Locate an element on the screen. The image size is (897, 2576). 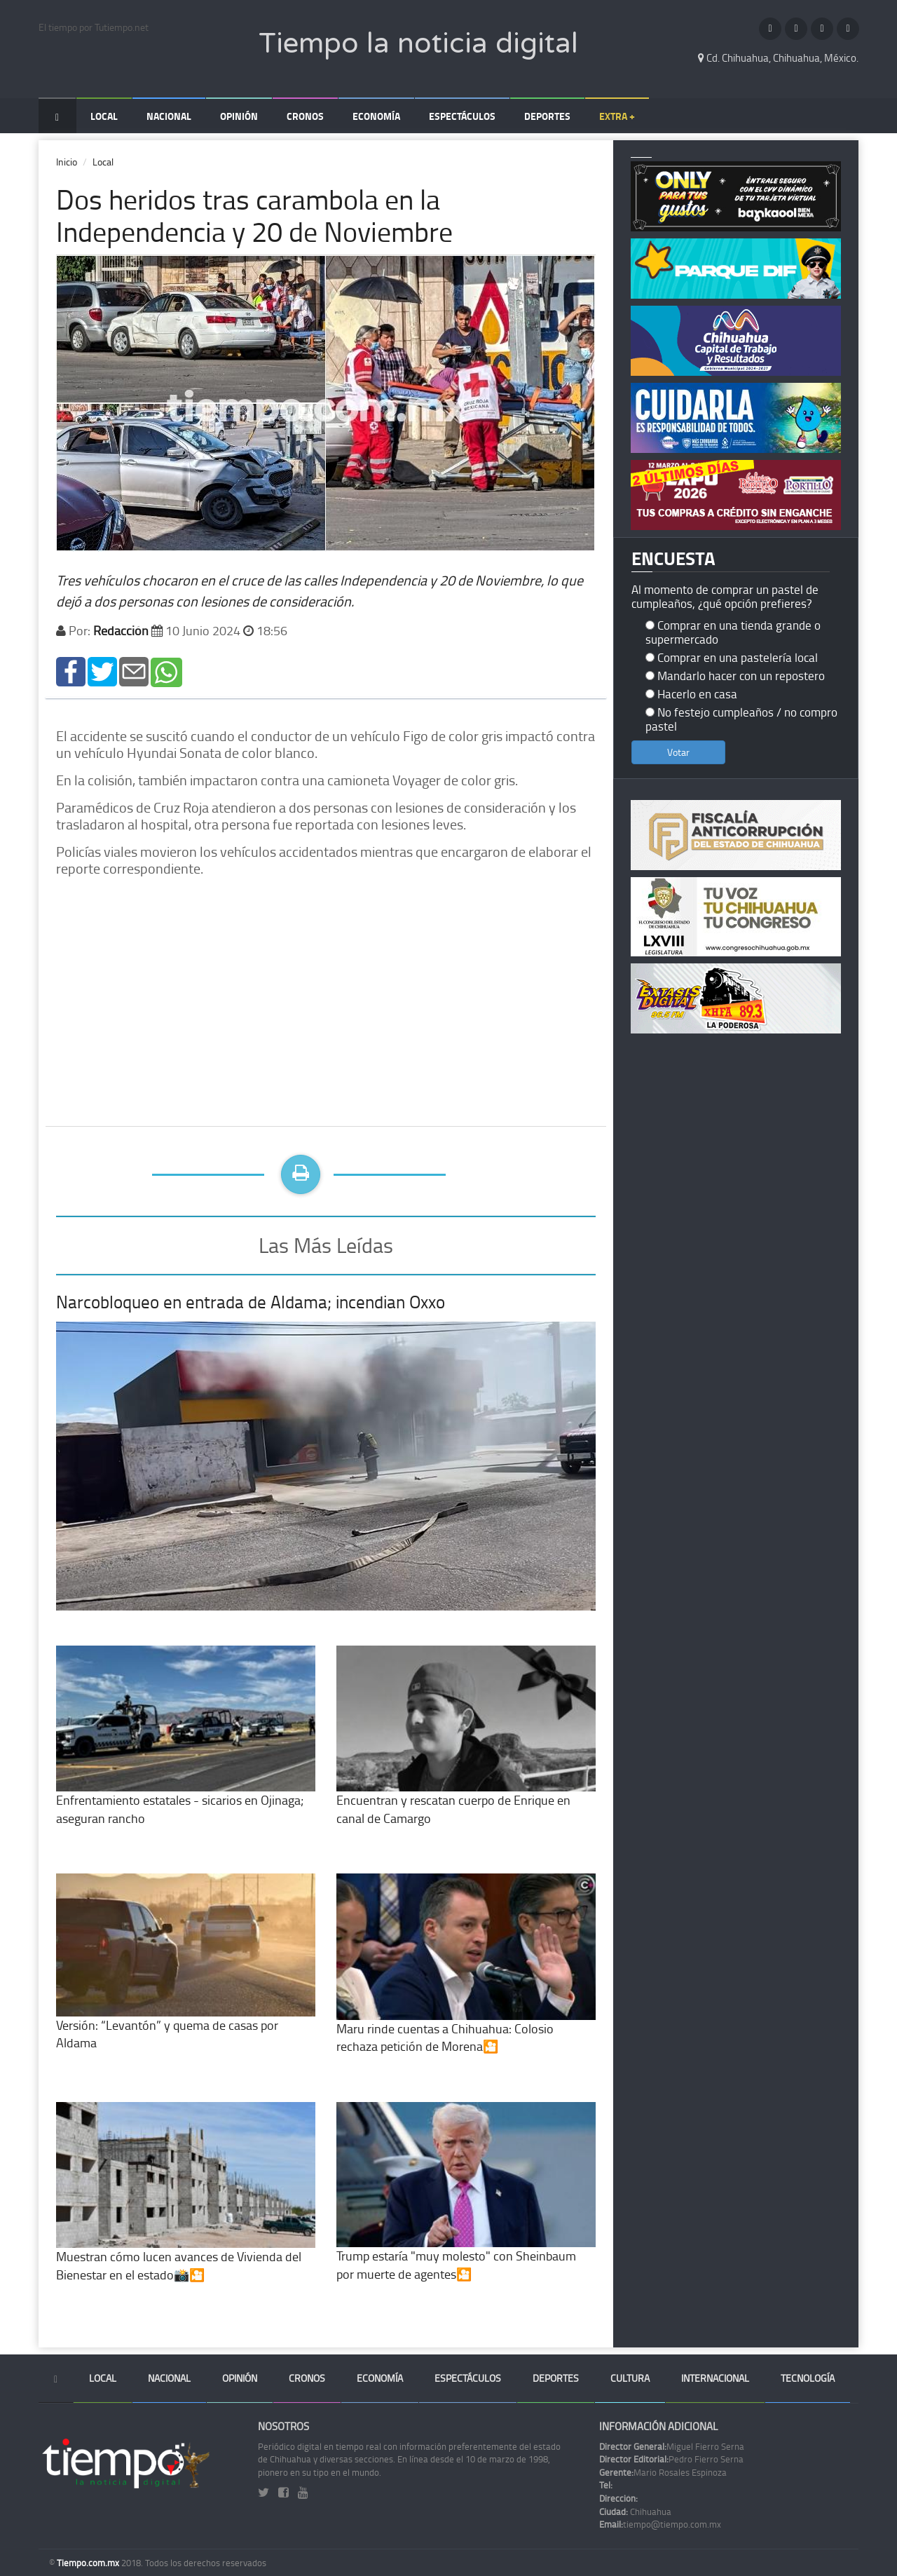
Inicio is located at coordinates (66, 161).